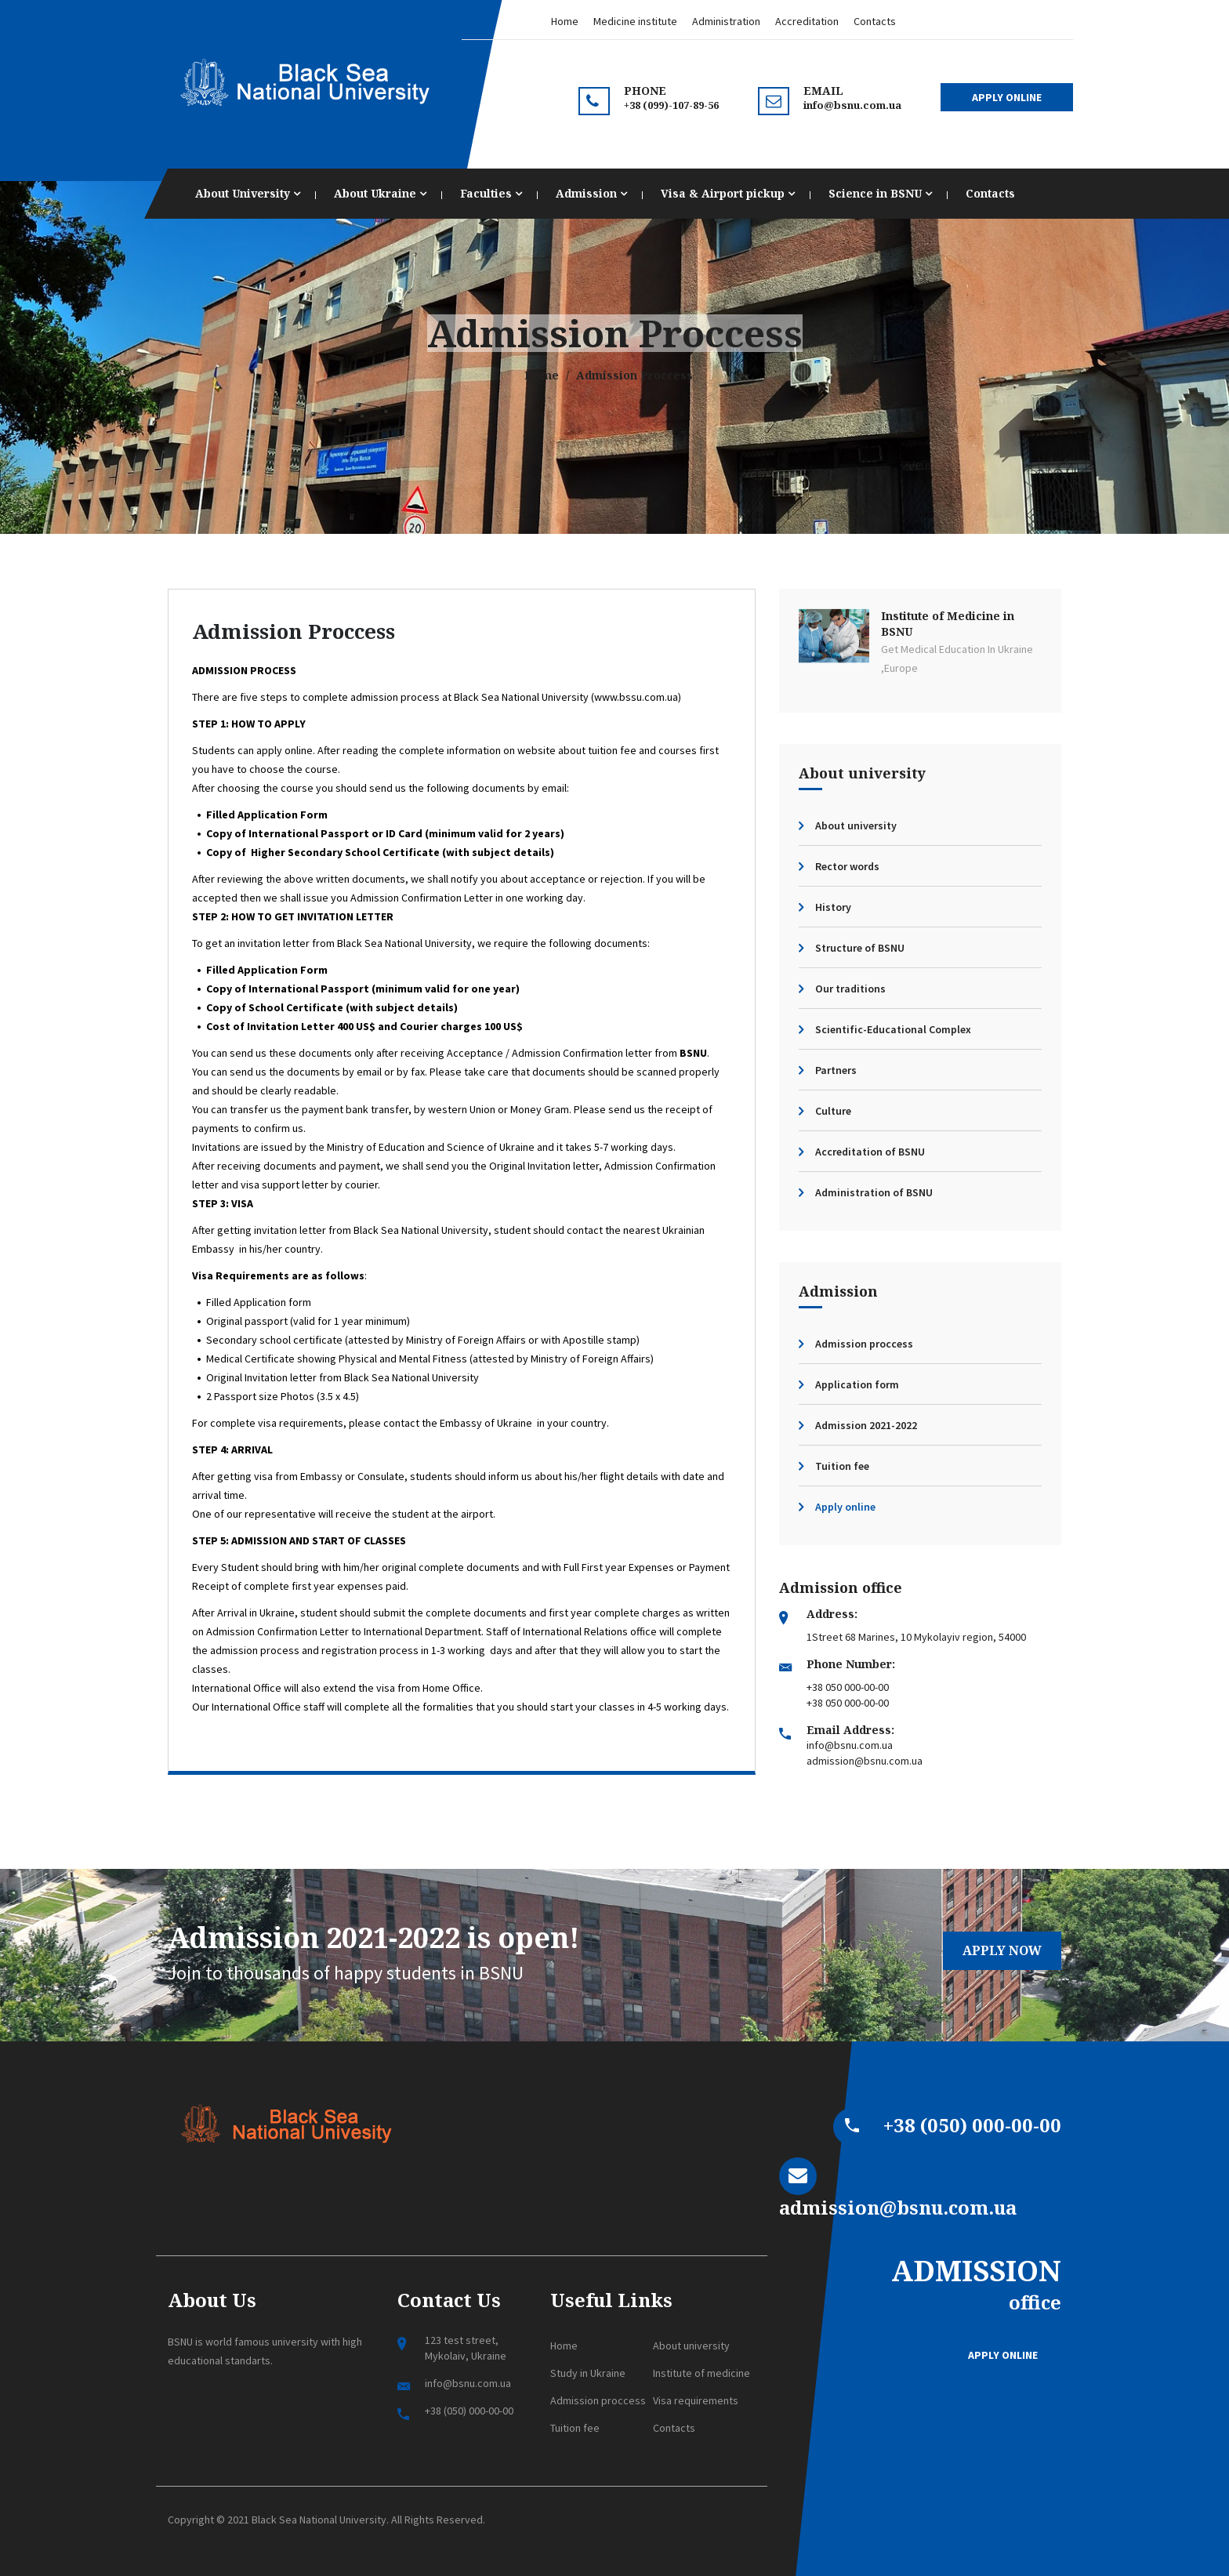 Image resolution: width=1229 pixels, height=2576 pixels. Describe the element at coordinates (842, 1466) in the screenshot. I see `Tuition fee` at that location.